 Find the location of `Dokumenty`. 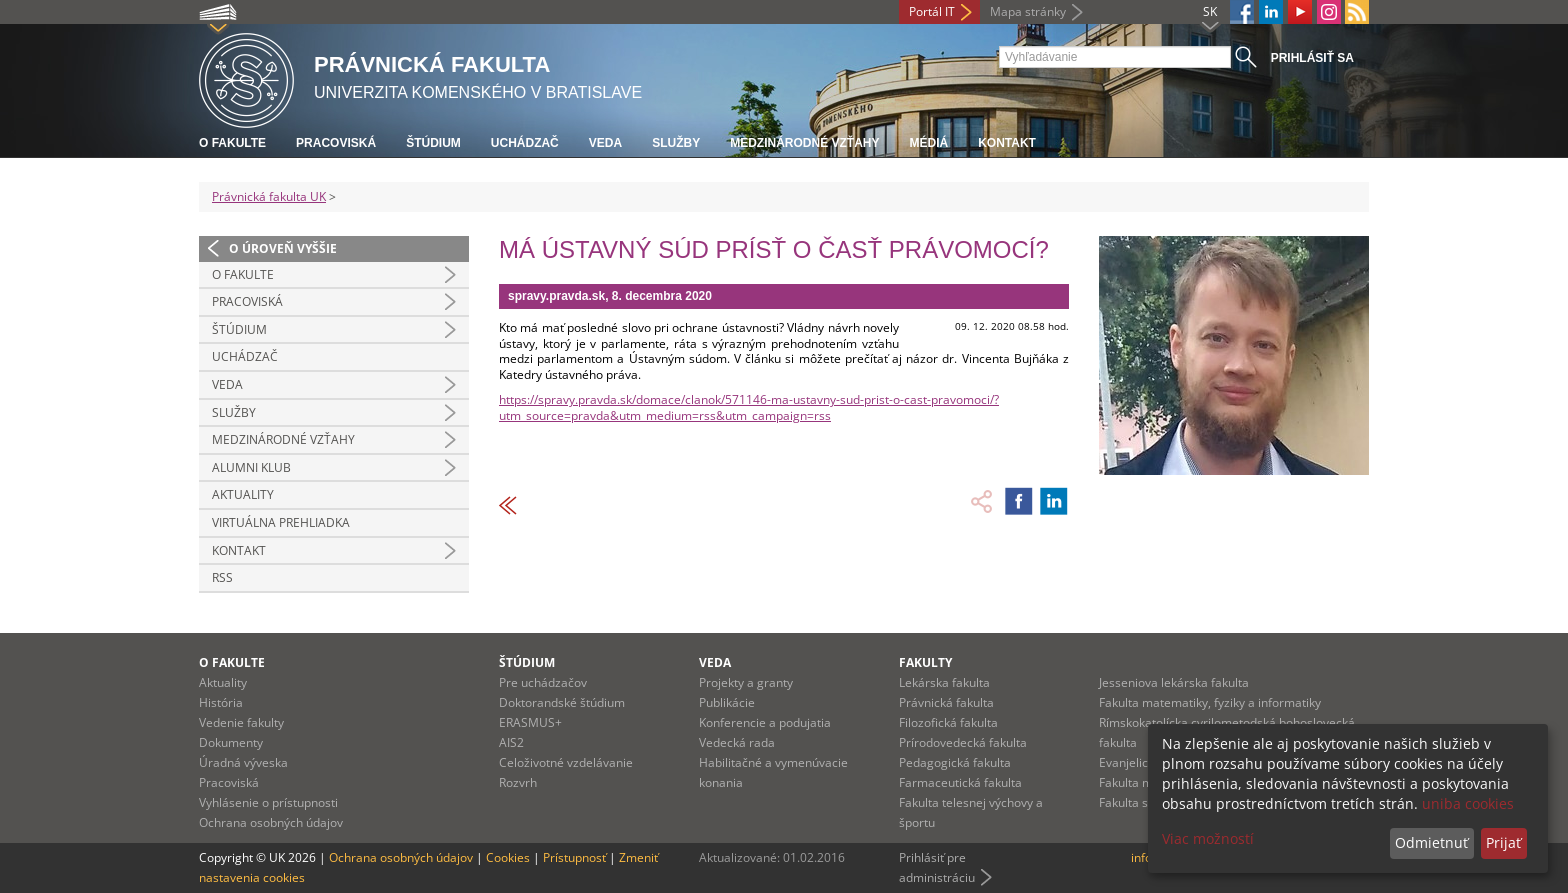

Dokumenty is located at coordinates (231, 742).